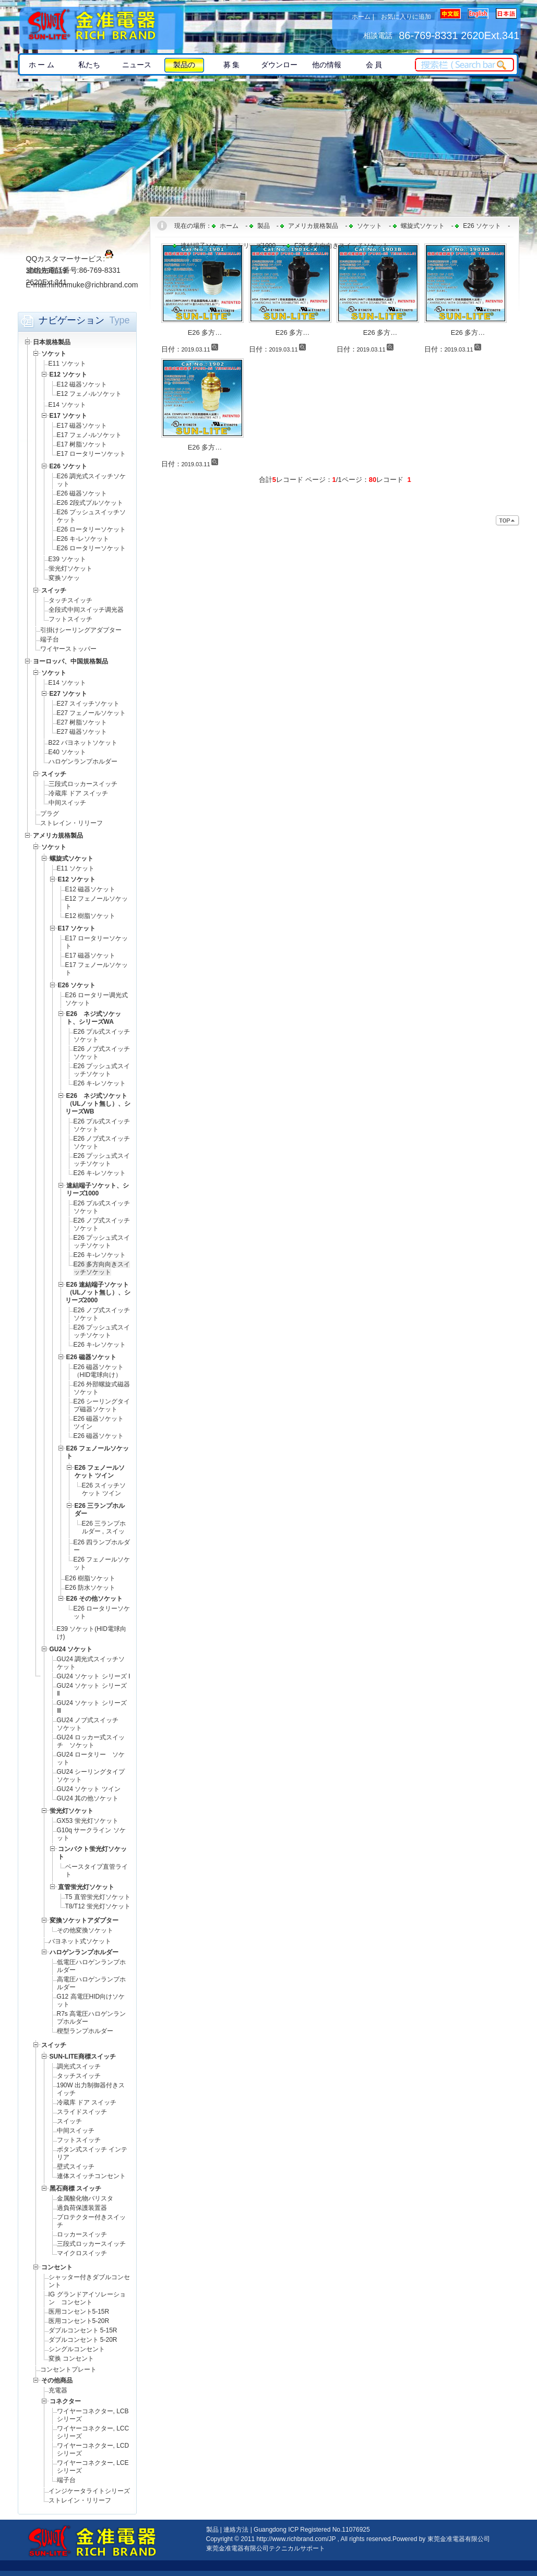 This screenshot has height=2576, width=537. Describe the element at coordinates (441, 2539) in the screenshot. I see `Powered by 東莞金准電器有限公司` at that location.